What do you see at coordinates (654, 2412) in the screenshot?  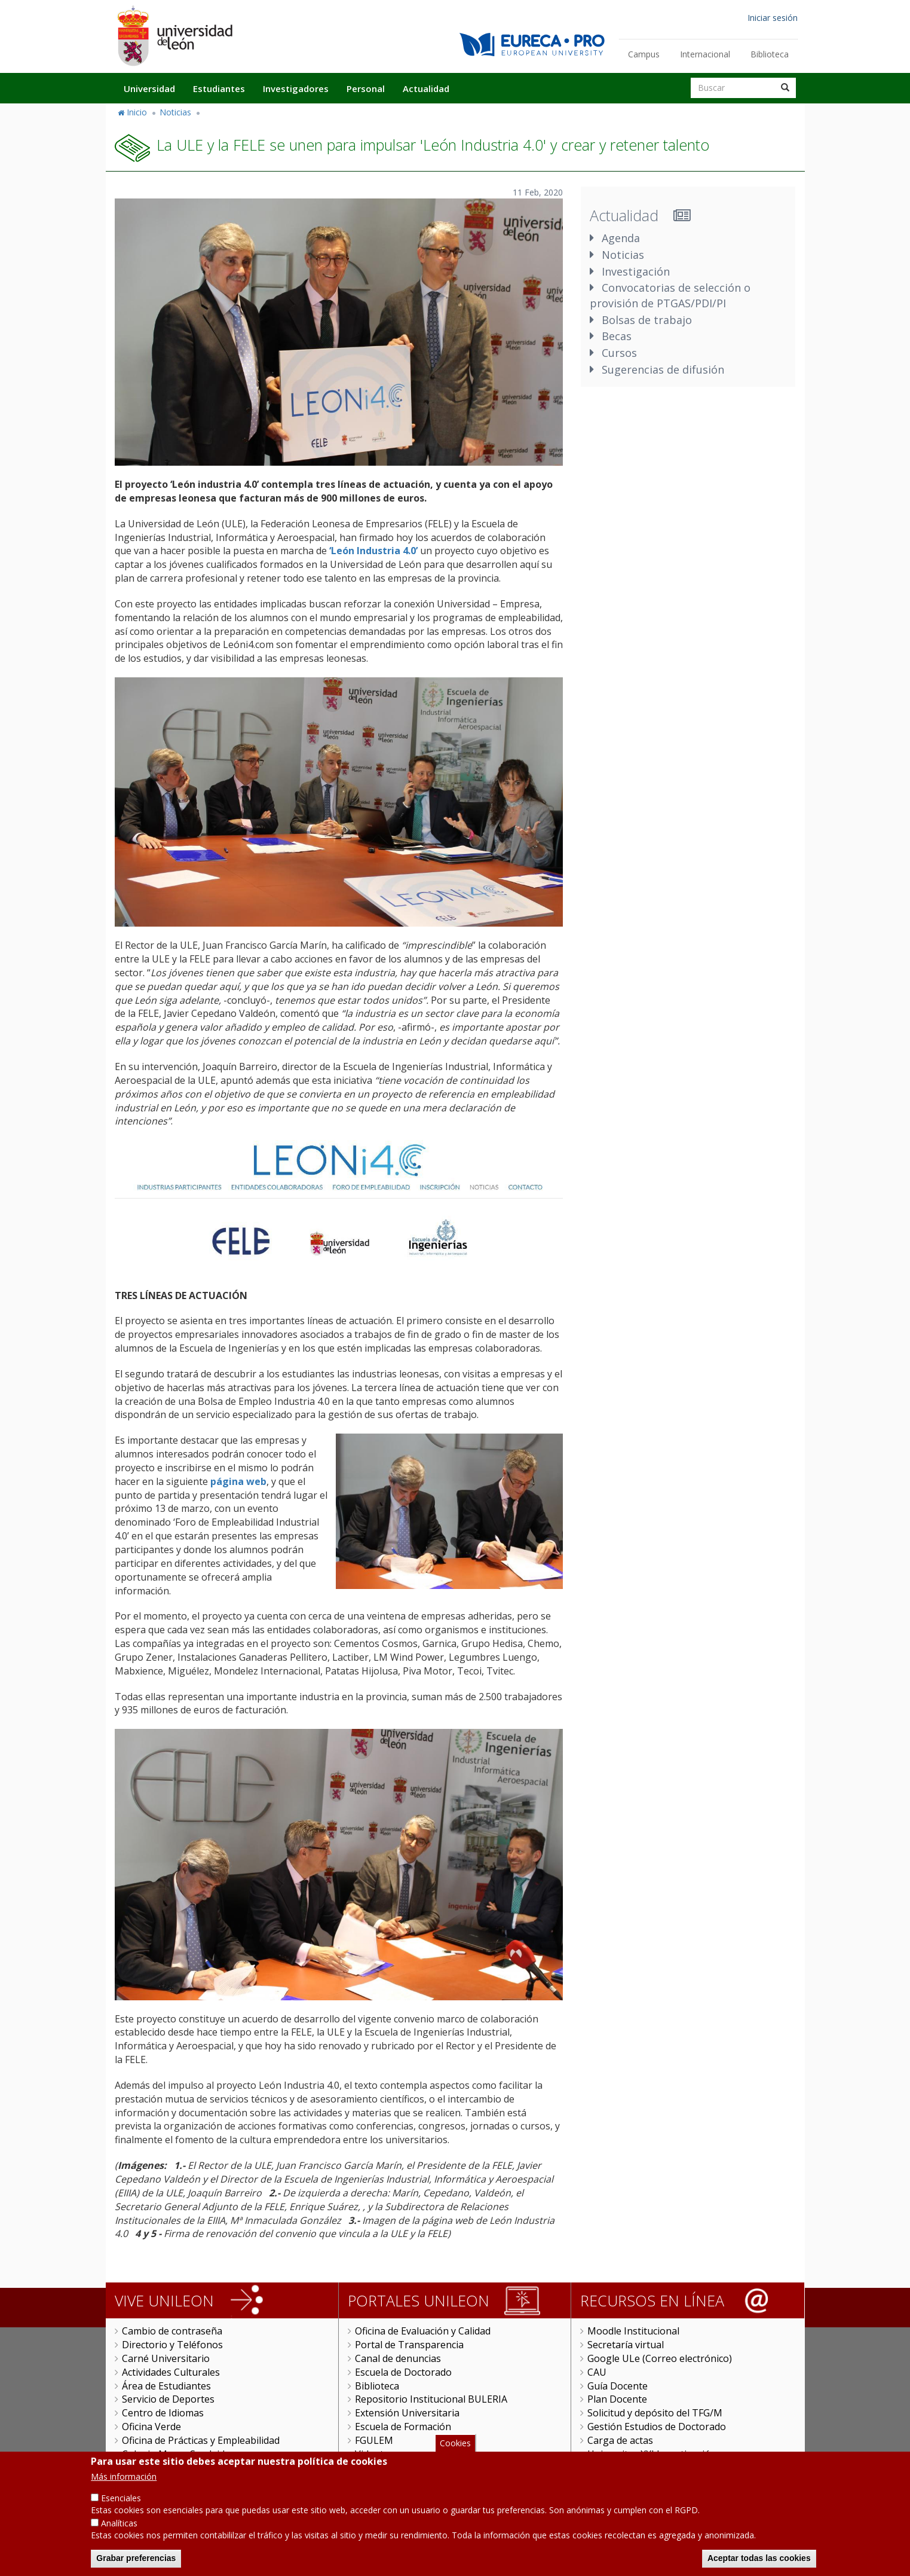 I see `Solicitud y depósito del TFG/M` at bounding box center [654, 2412].